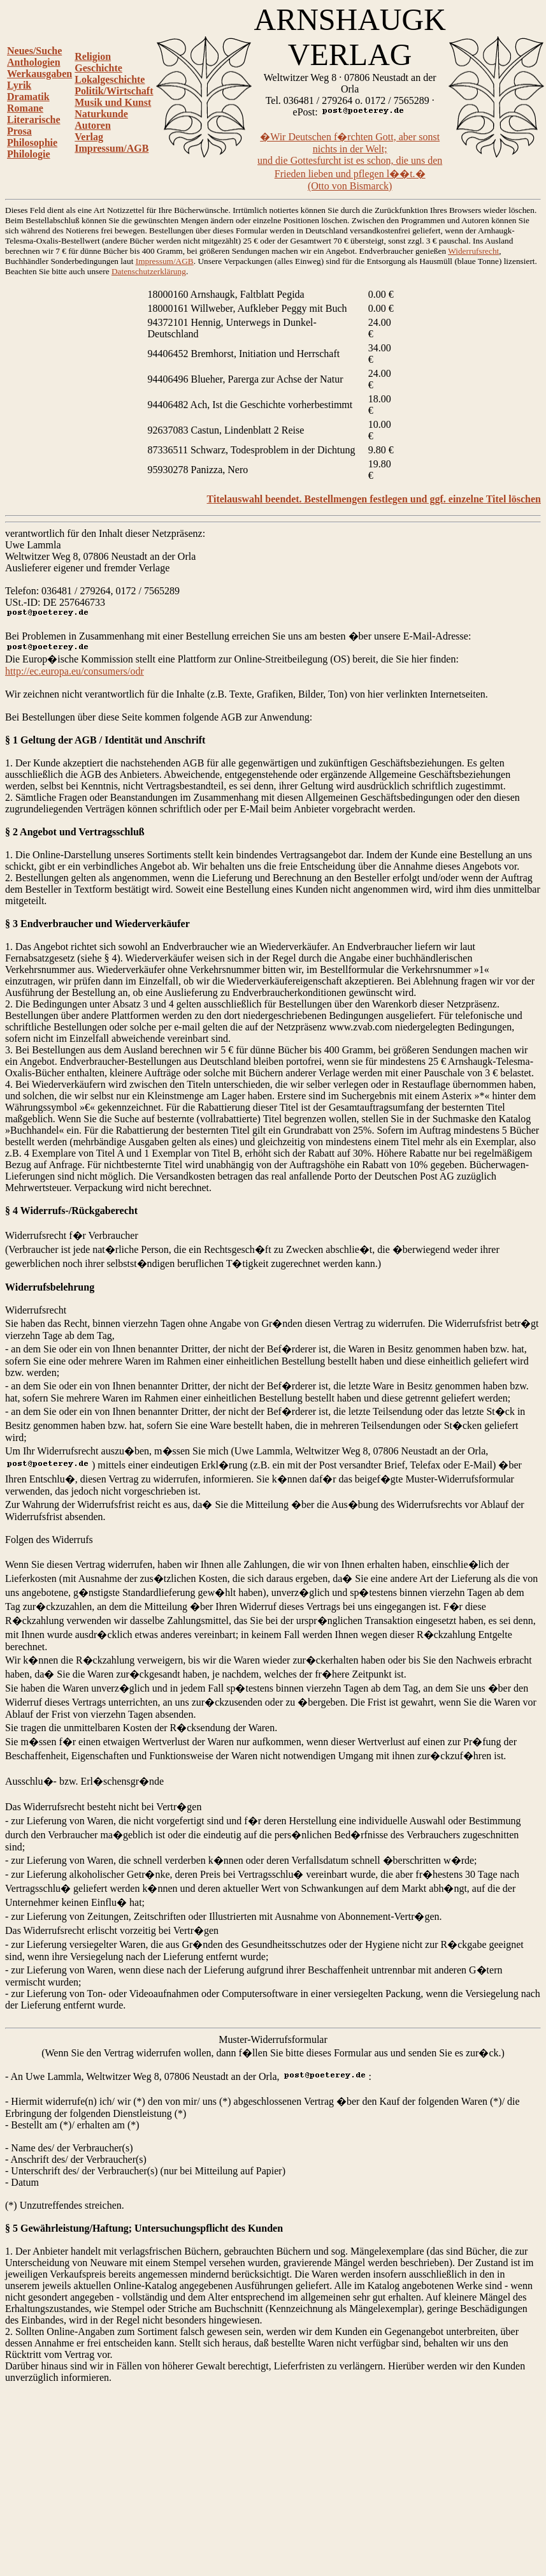 Image resolution: width=546 pixels, height=2576 pixels. I want to click on Impressum/AGB, so click(111, 148).